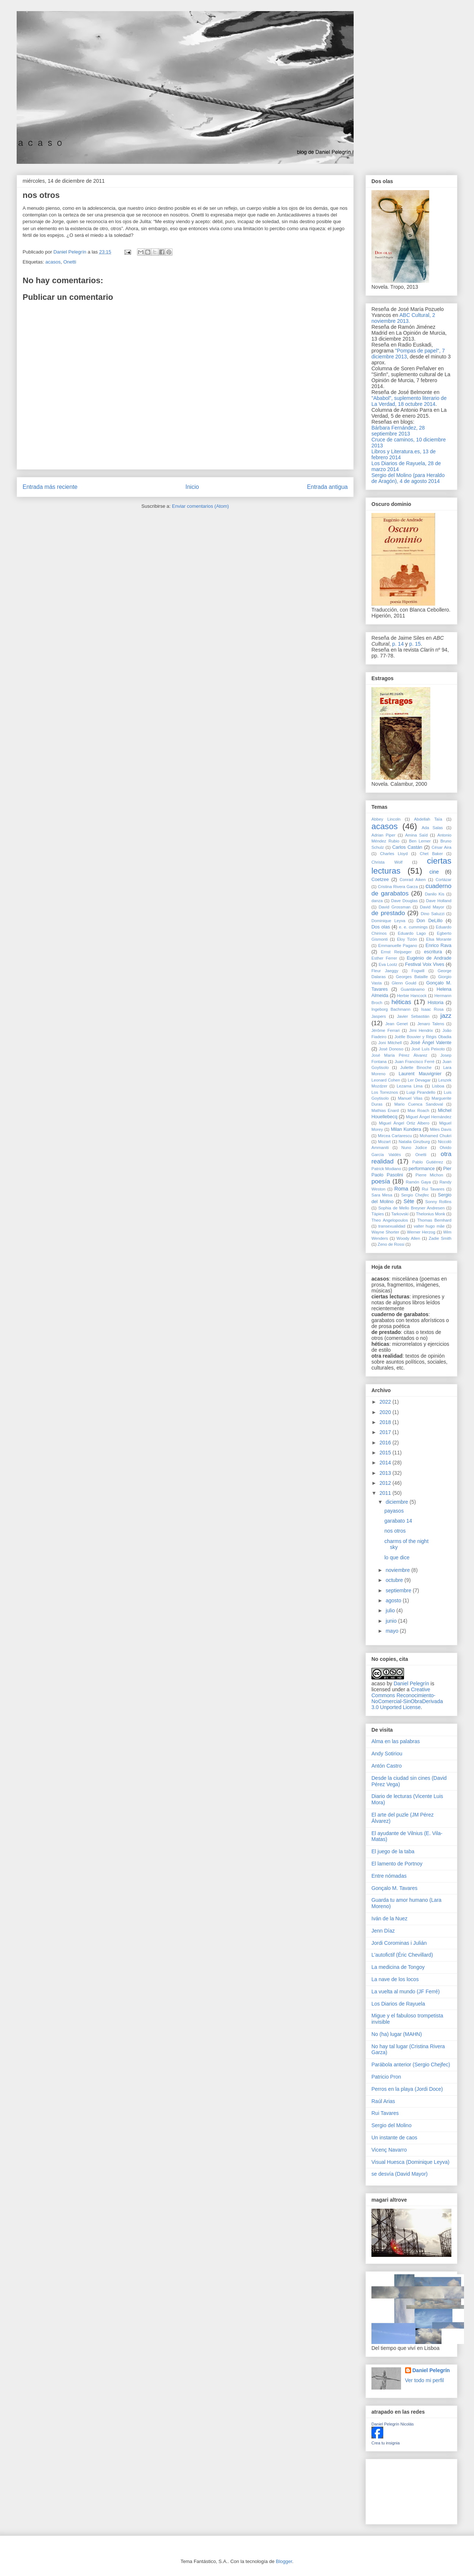 This screenshot has width=474, height=2576. I want to click on Pablo Gutiérrez, so click(427, 1162).